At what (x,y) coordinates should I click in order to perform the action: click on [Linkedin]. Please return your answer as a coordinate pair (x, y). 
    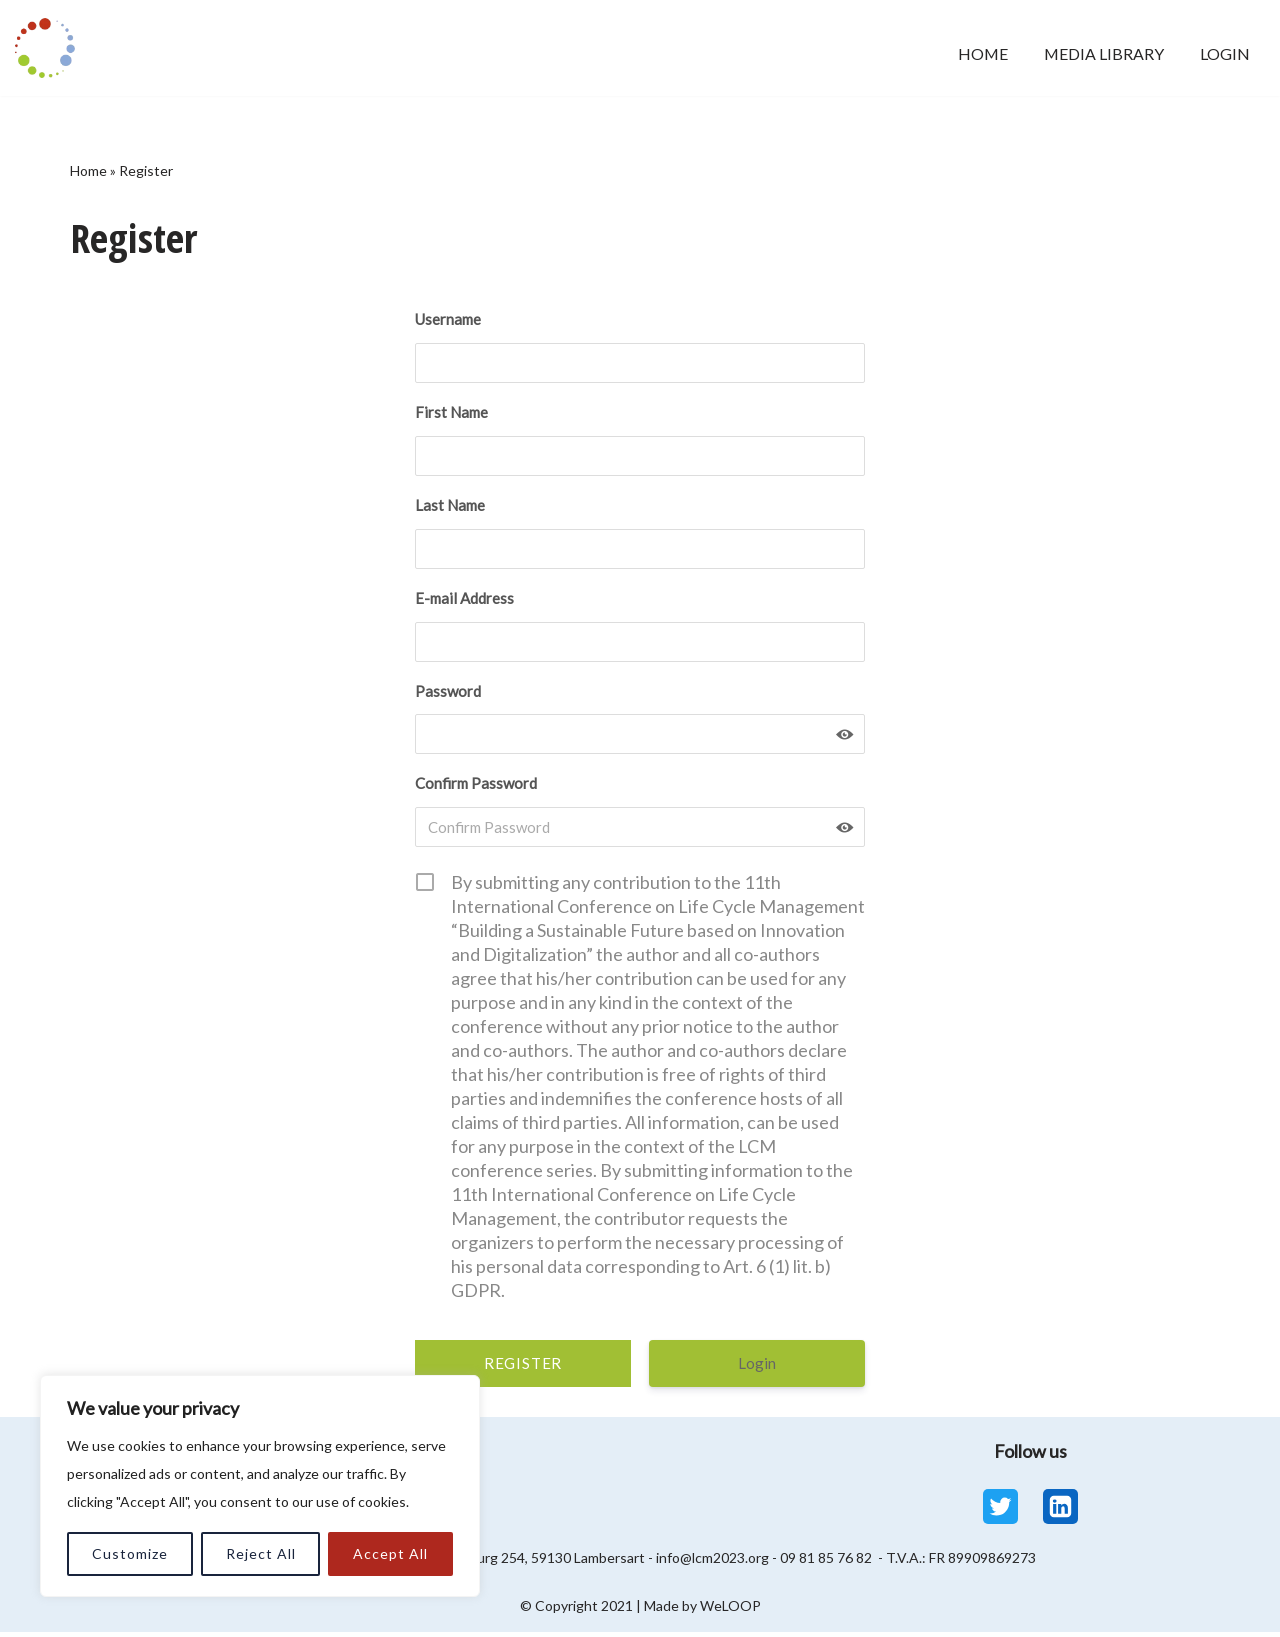
    Looking at the image, I should click on (1060, 1511).